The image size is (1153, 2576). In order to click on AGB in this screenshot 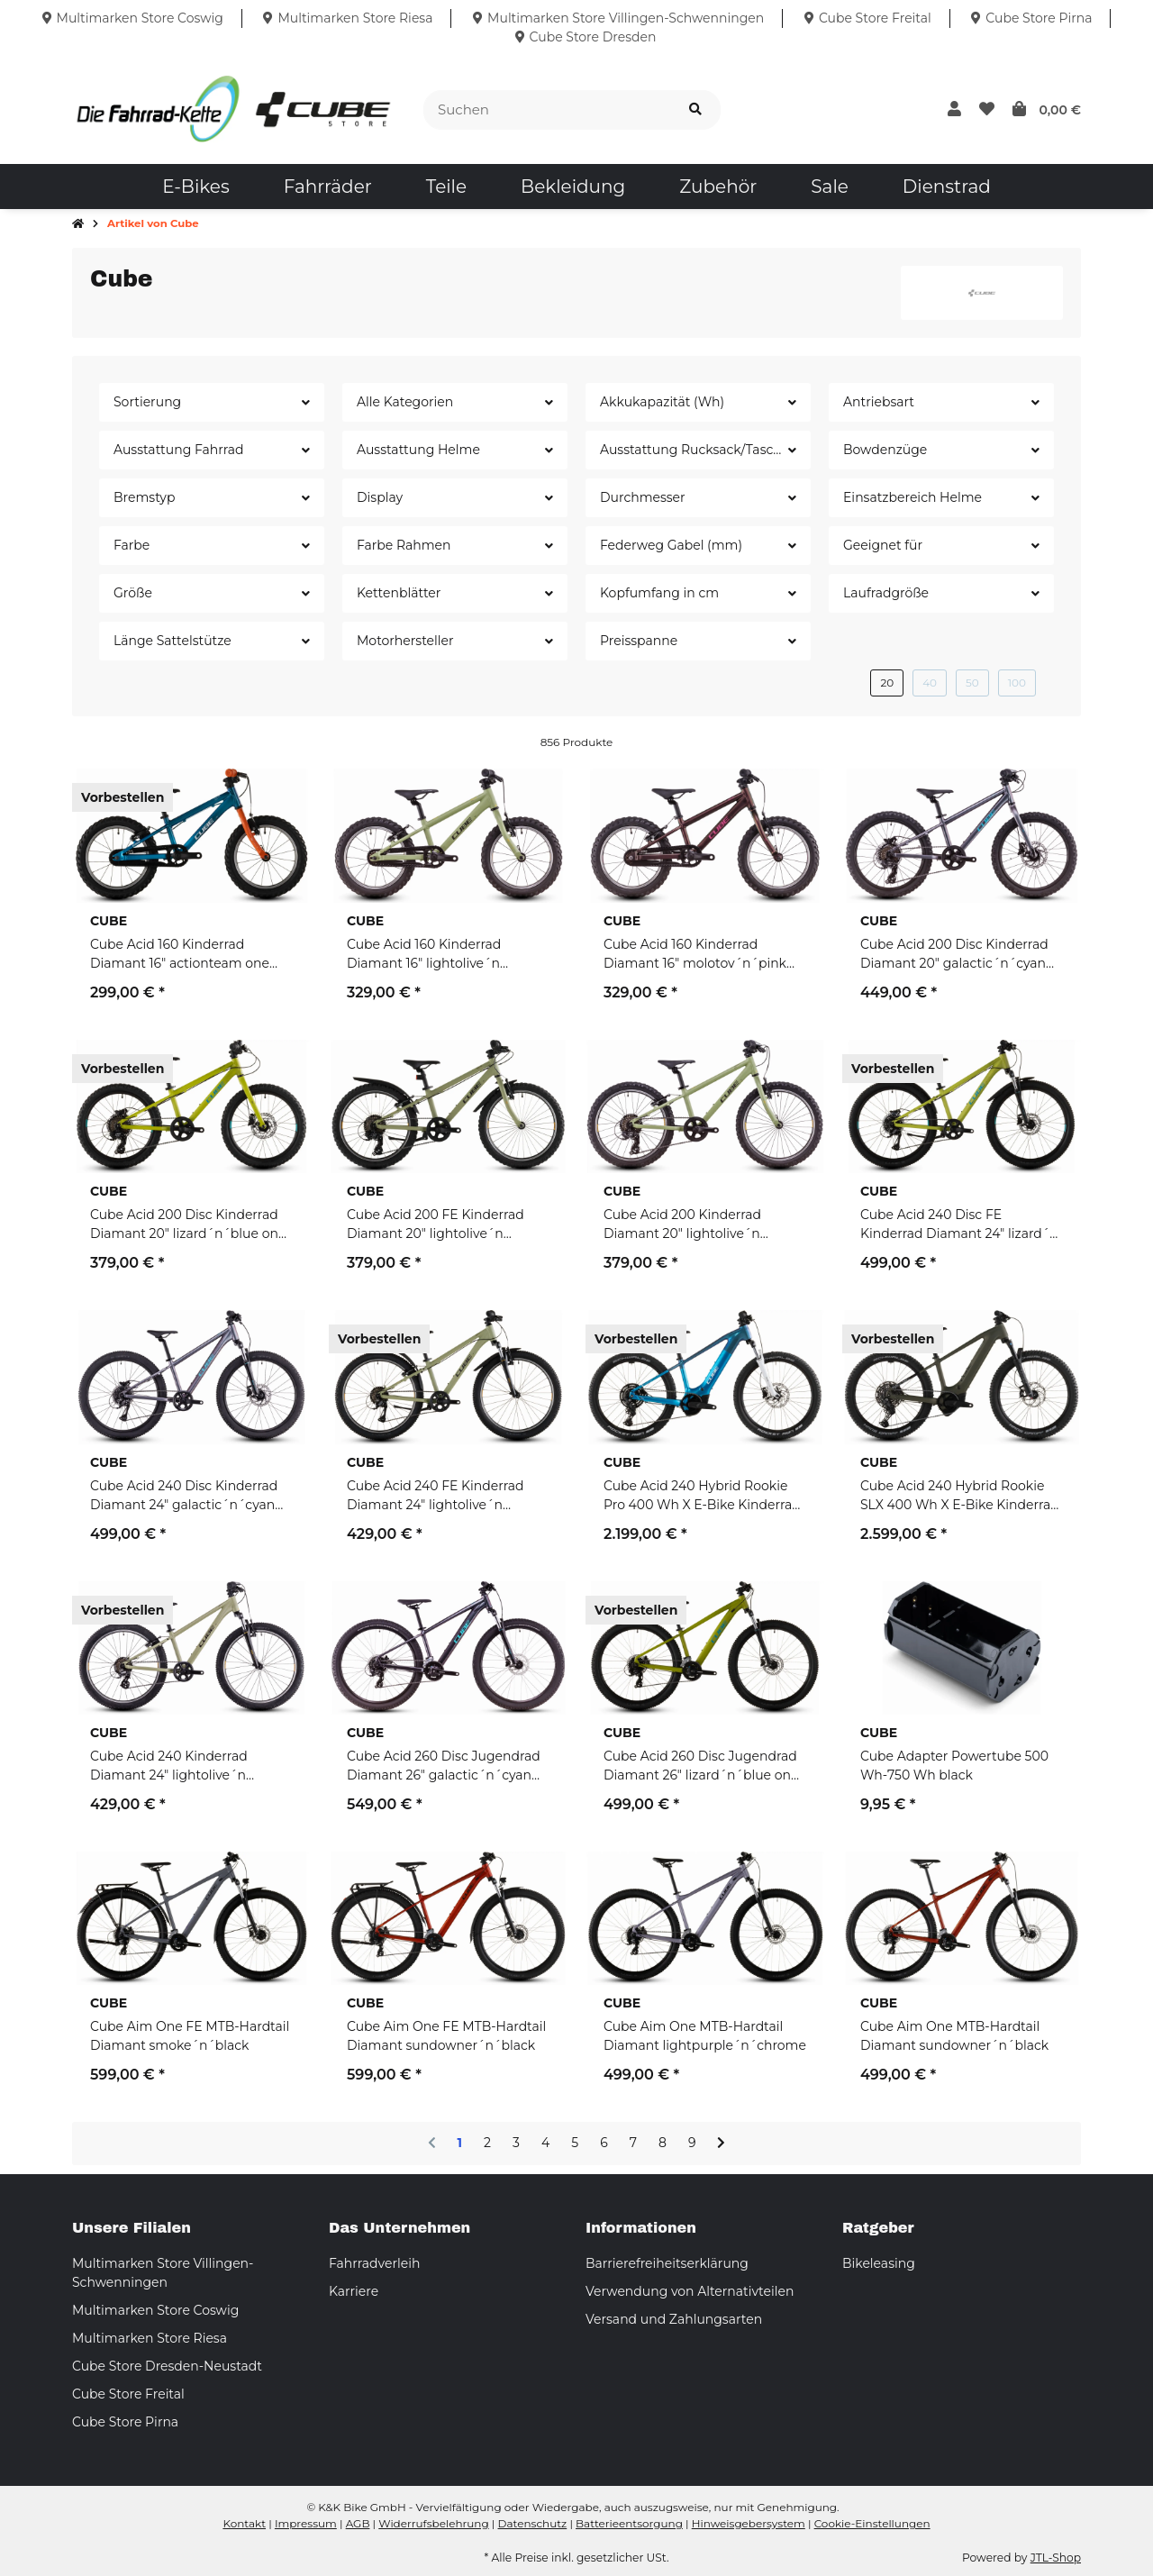, I will do `click(358, 2523)`.